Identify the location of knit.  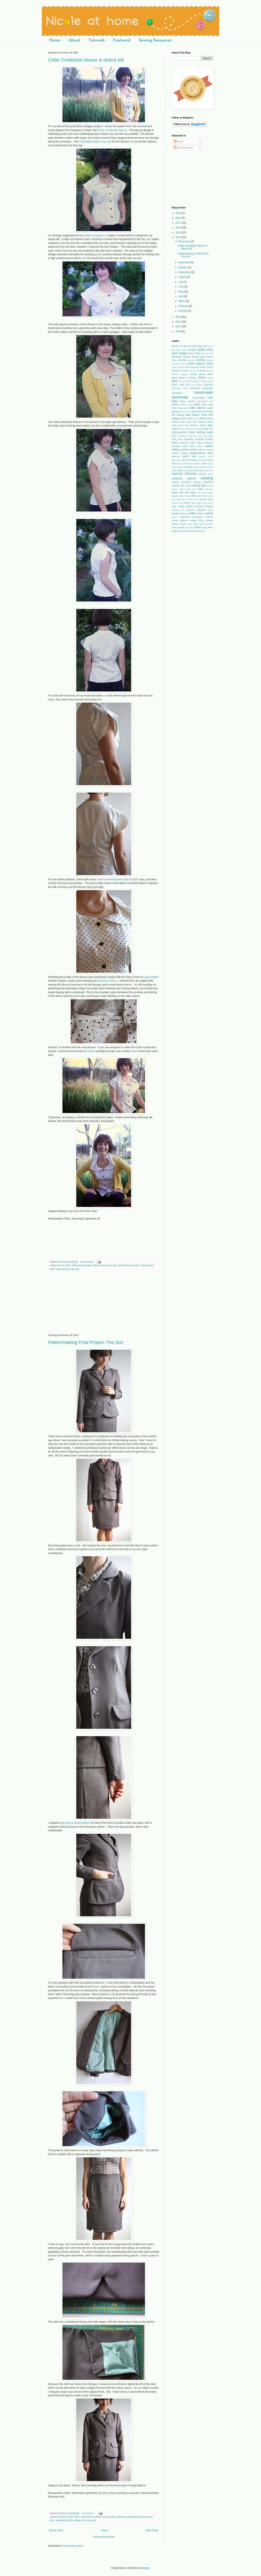
(190, 418).